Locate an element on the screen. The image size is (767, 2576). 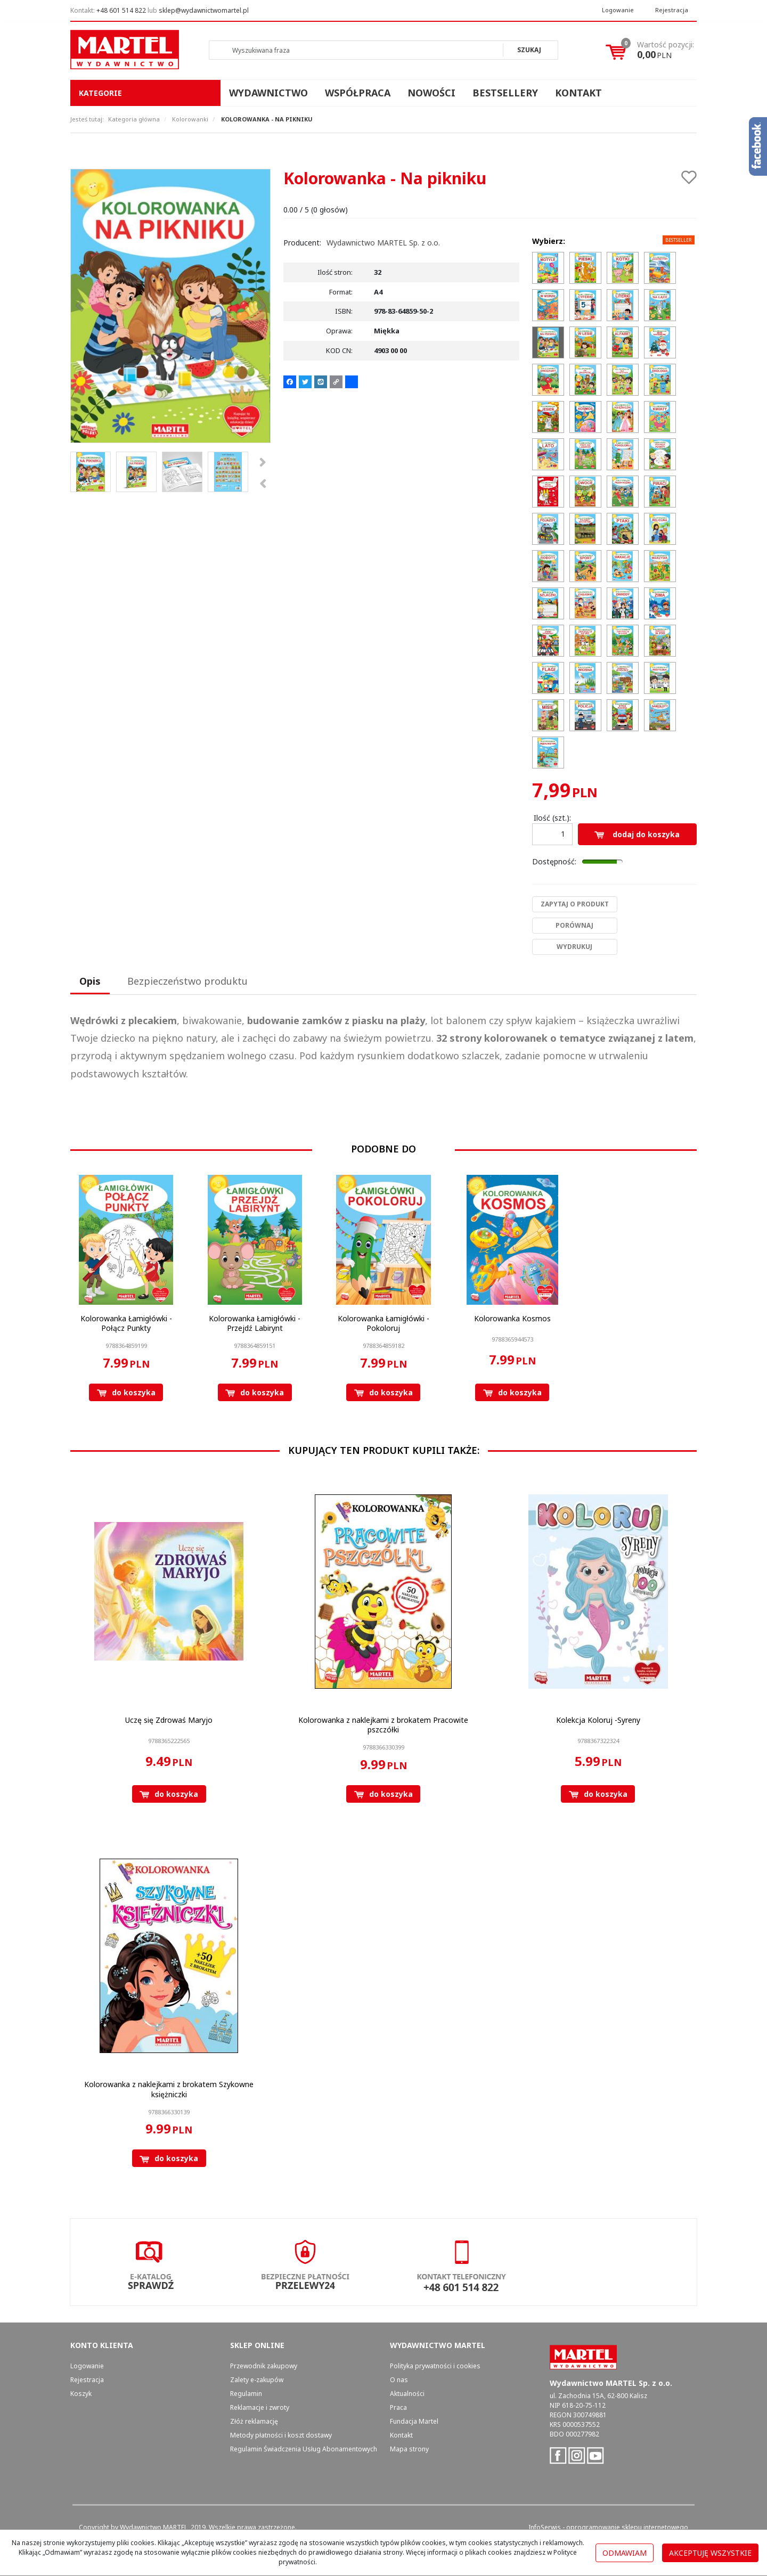
Dodaj do koszyka is located at coordinates (637, 834).